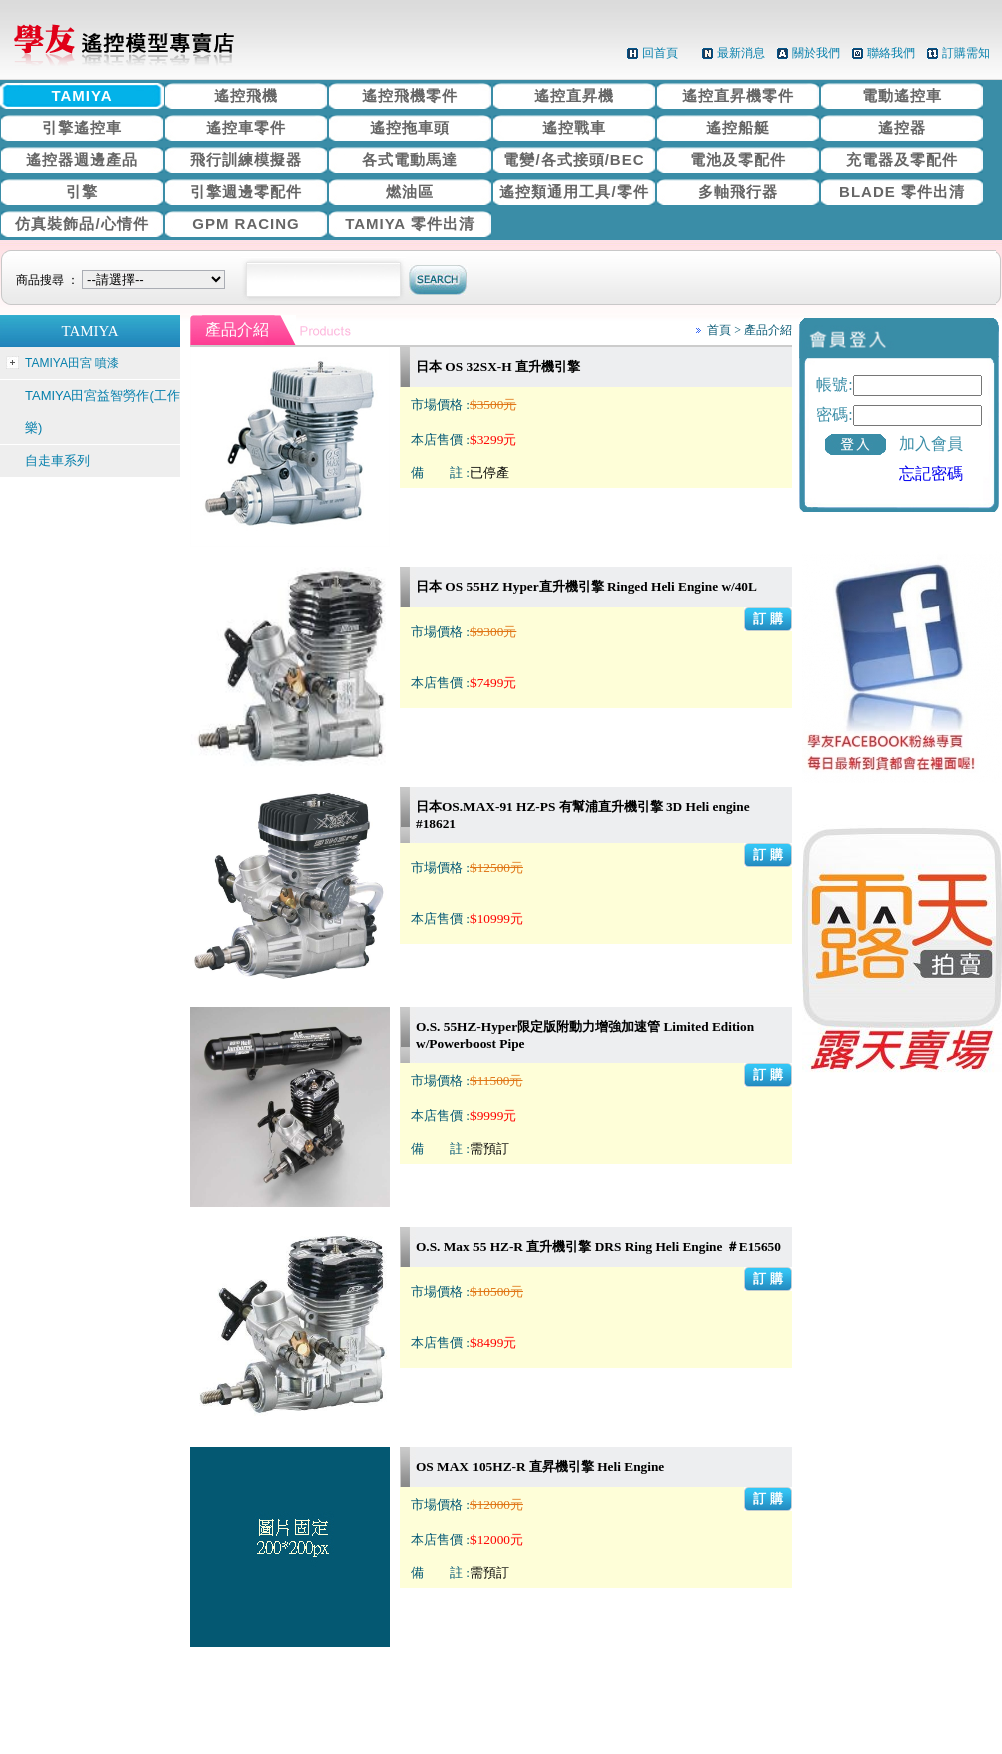 This screenshot has height=1754, width=1002. I want to click on 遙控飛機, so click(246, 95).